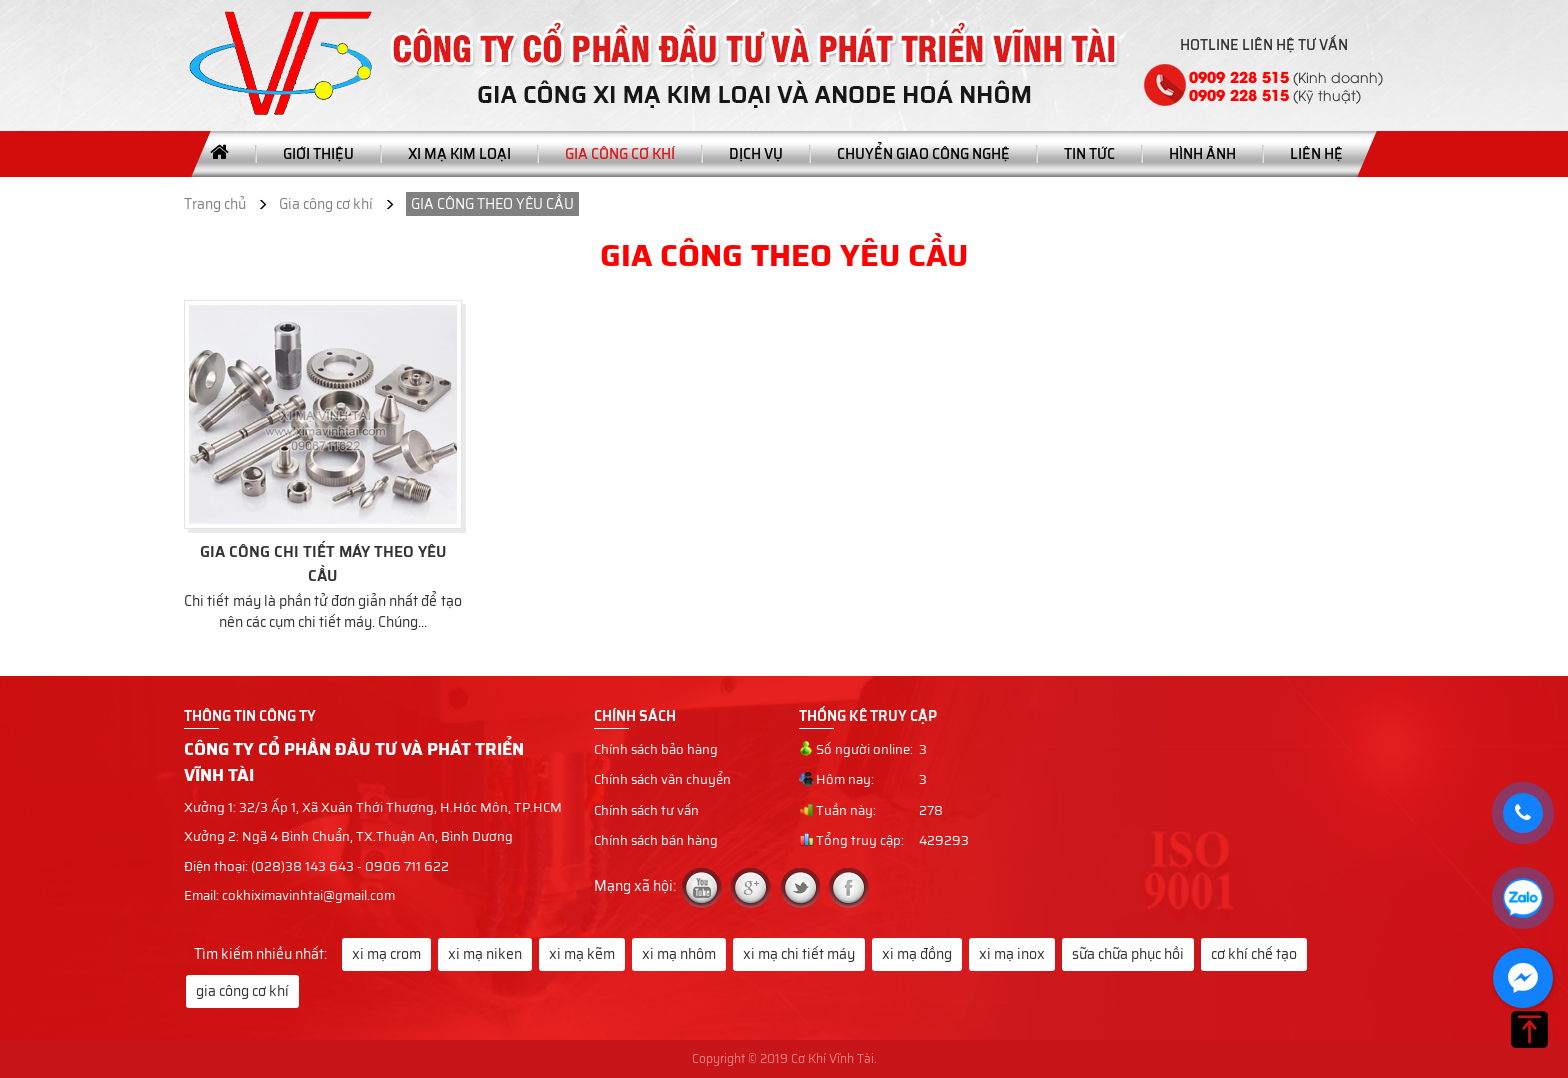  Describe the element at coordinates (582, 954) in the screenshot. I see `xi mạ kẽm` at that location.